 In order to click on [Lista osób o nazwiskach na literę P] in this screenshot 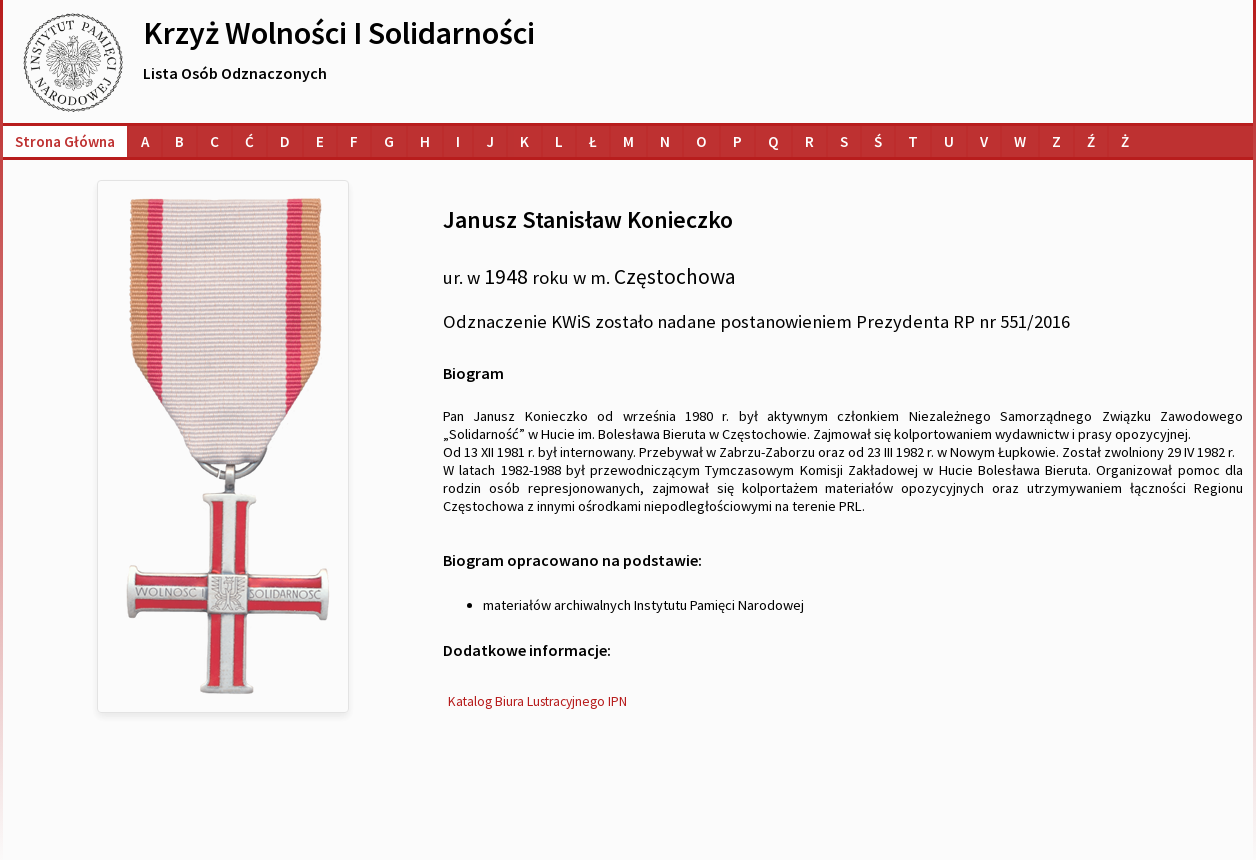, I will do `click(737, 141)`.